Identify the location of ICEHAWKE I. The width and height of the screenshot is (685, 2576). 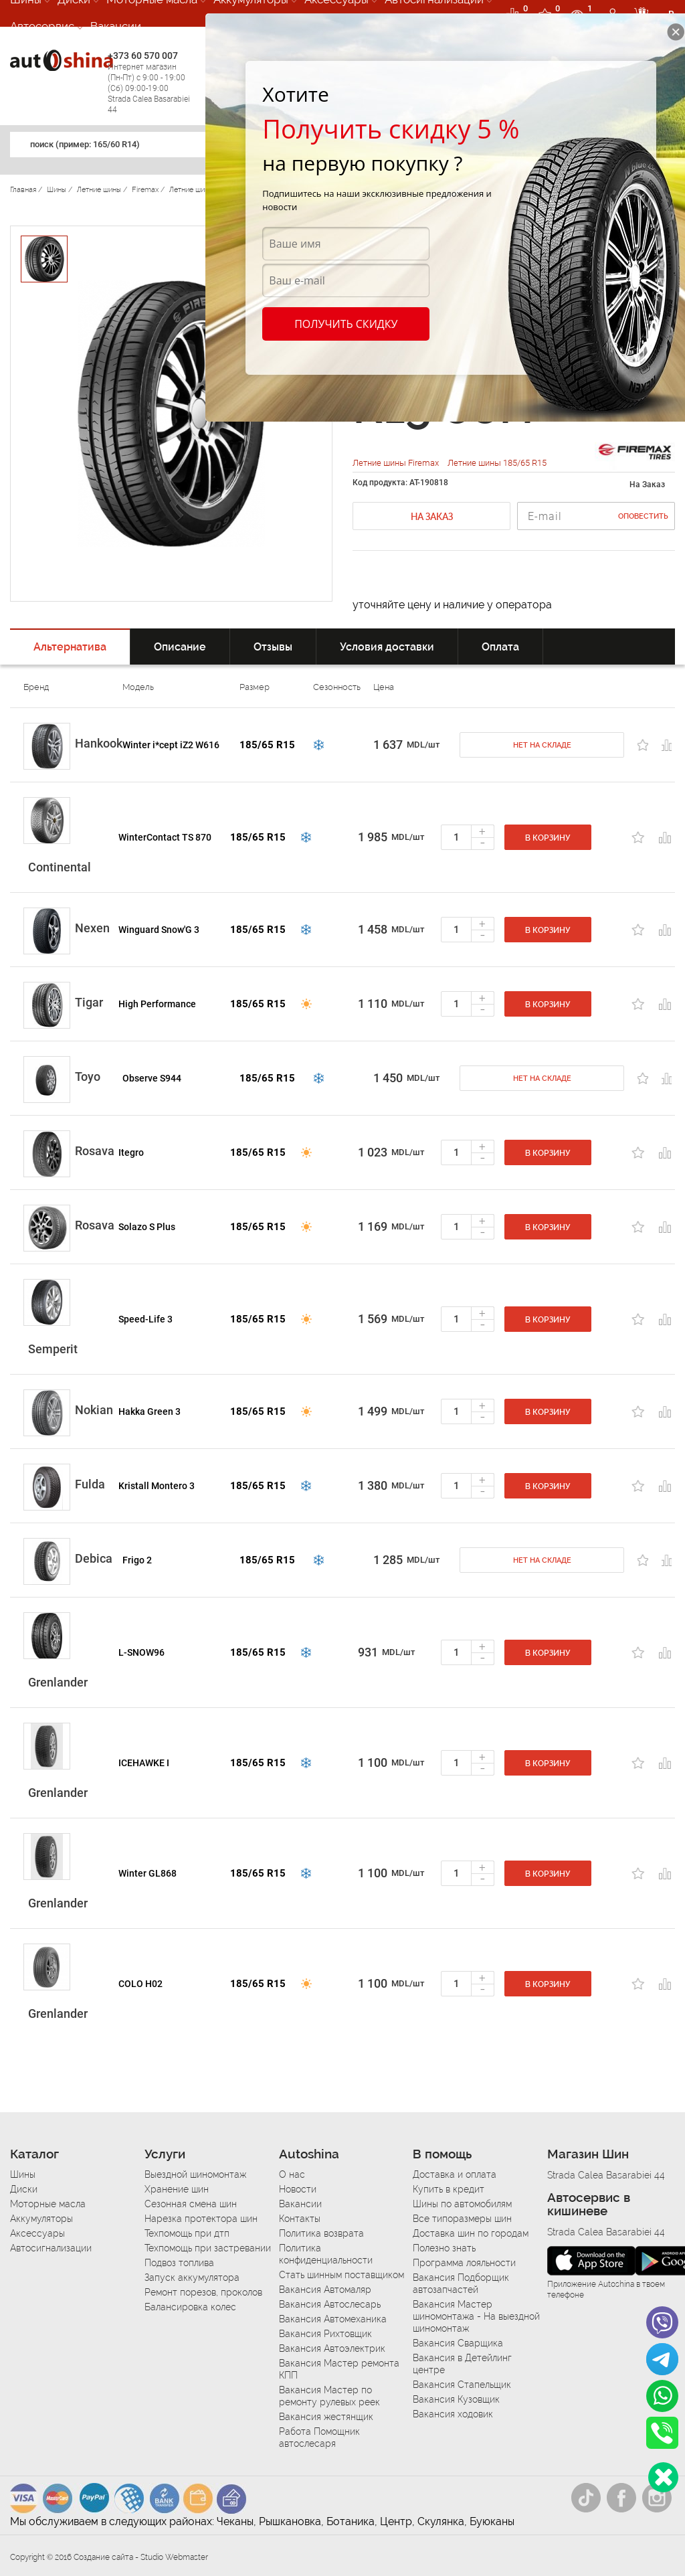
(143, 1762).